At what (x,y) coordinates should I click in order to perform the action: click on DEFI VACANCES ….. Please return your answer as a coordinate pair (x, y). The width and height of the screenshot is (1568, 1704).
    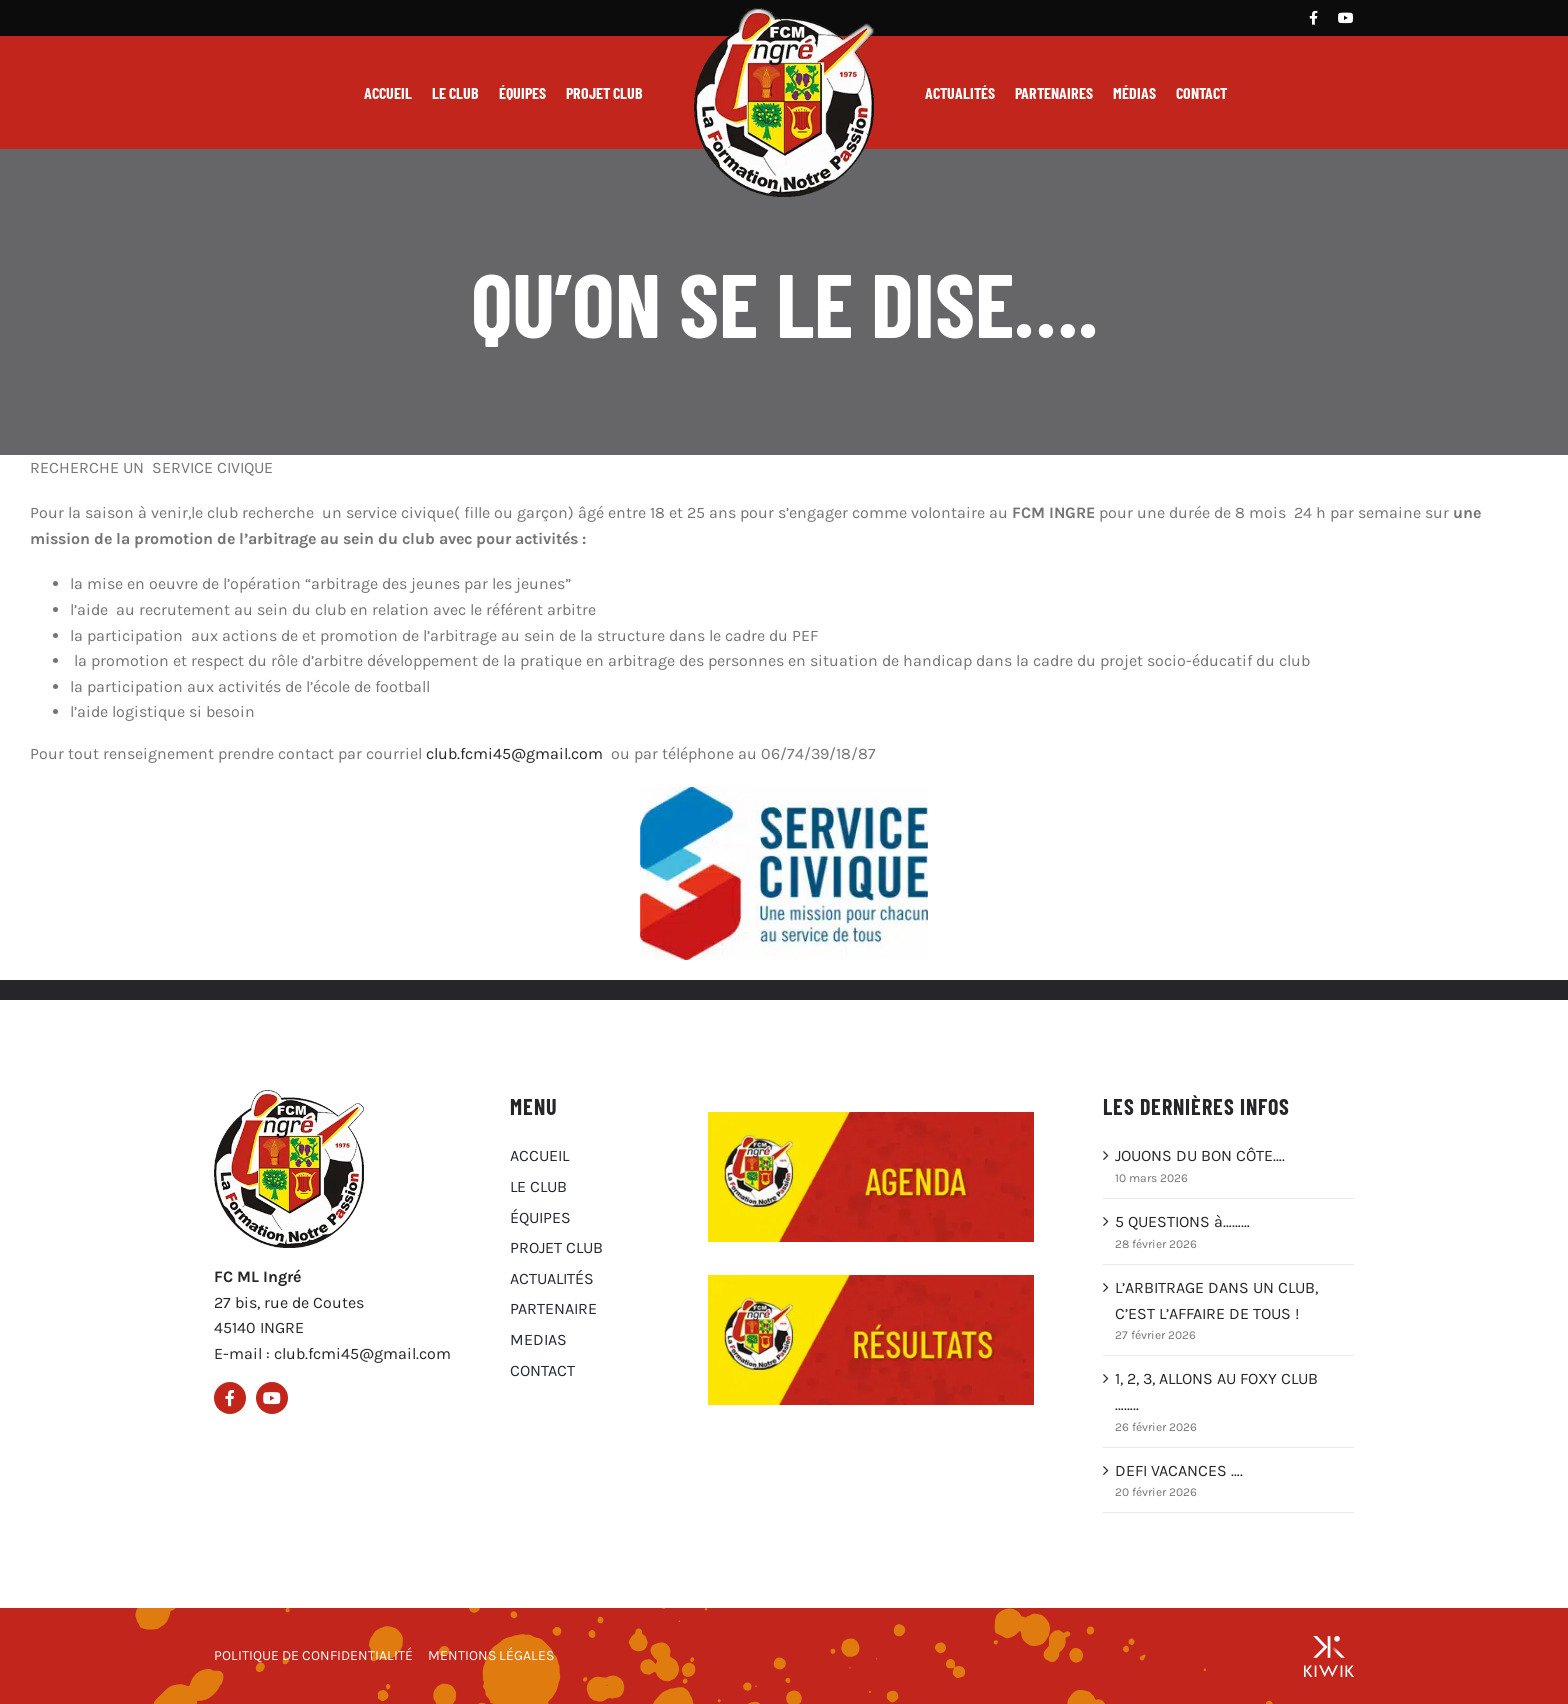
    Looking at the image, I should click on (1179, 1470).